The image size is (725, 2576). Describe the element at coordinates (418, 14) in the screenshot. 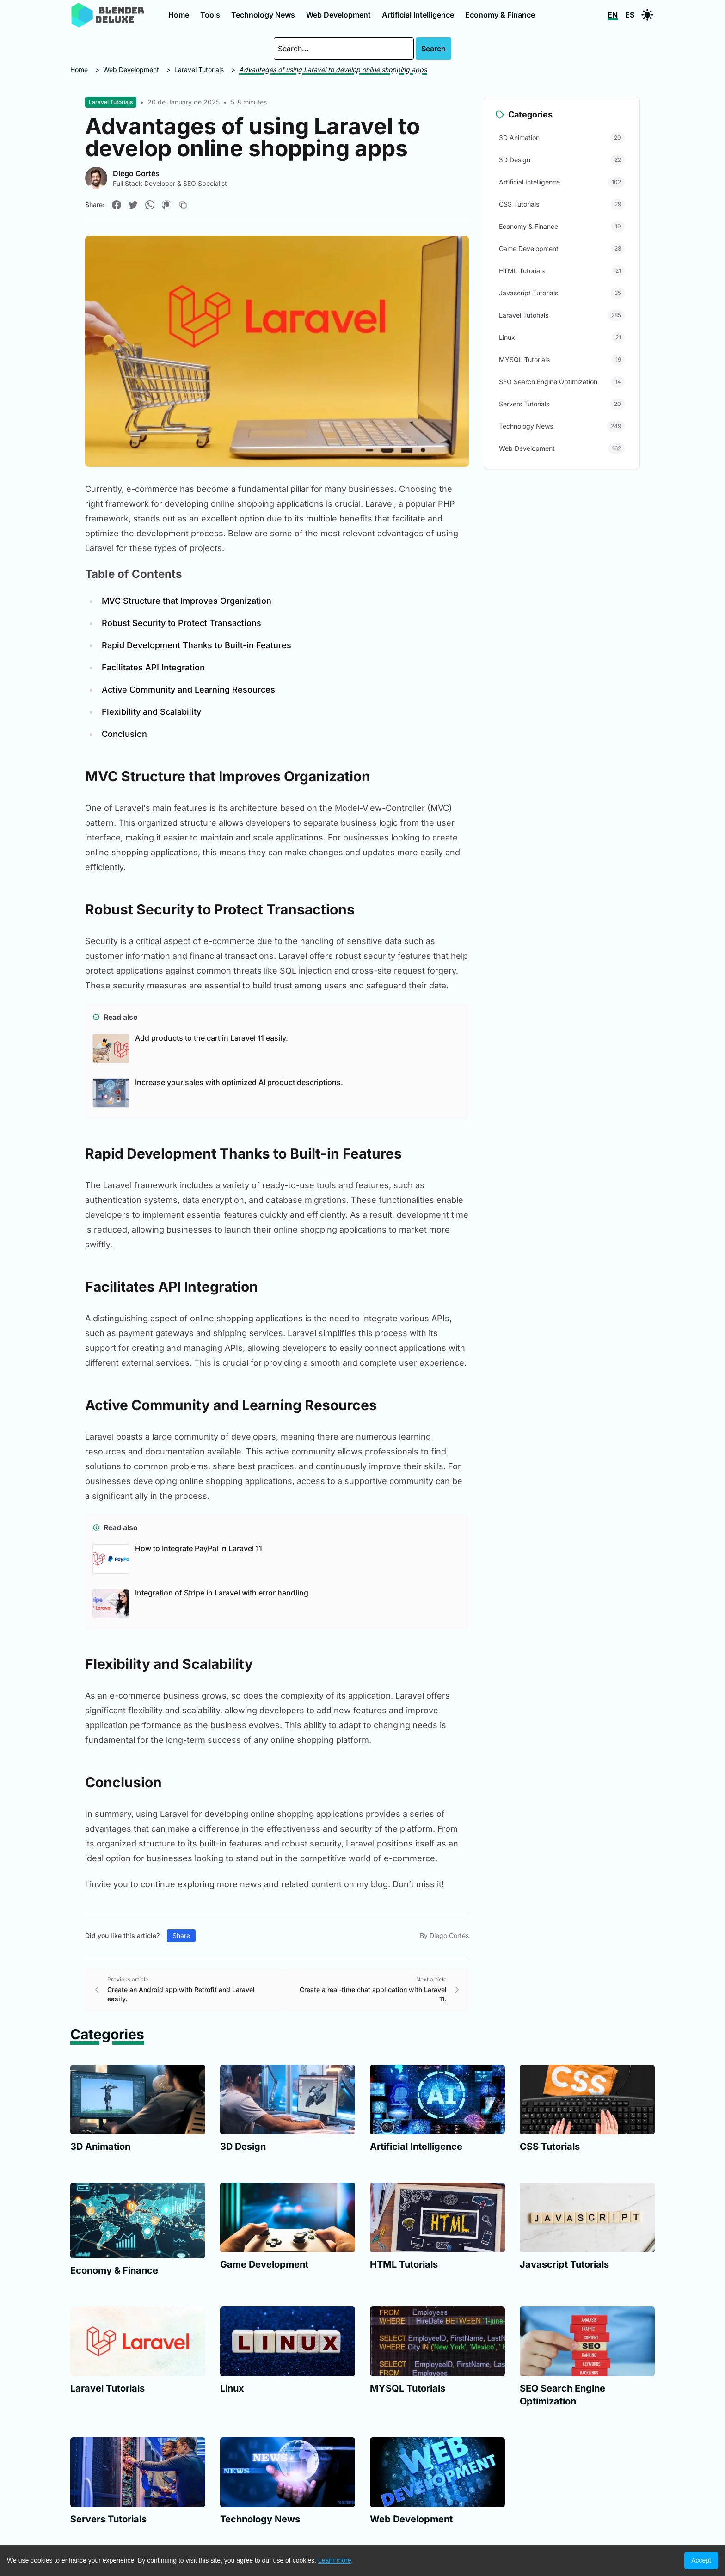

I see `Artificial Intelligence` at that location.